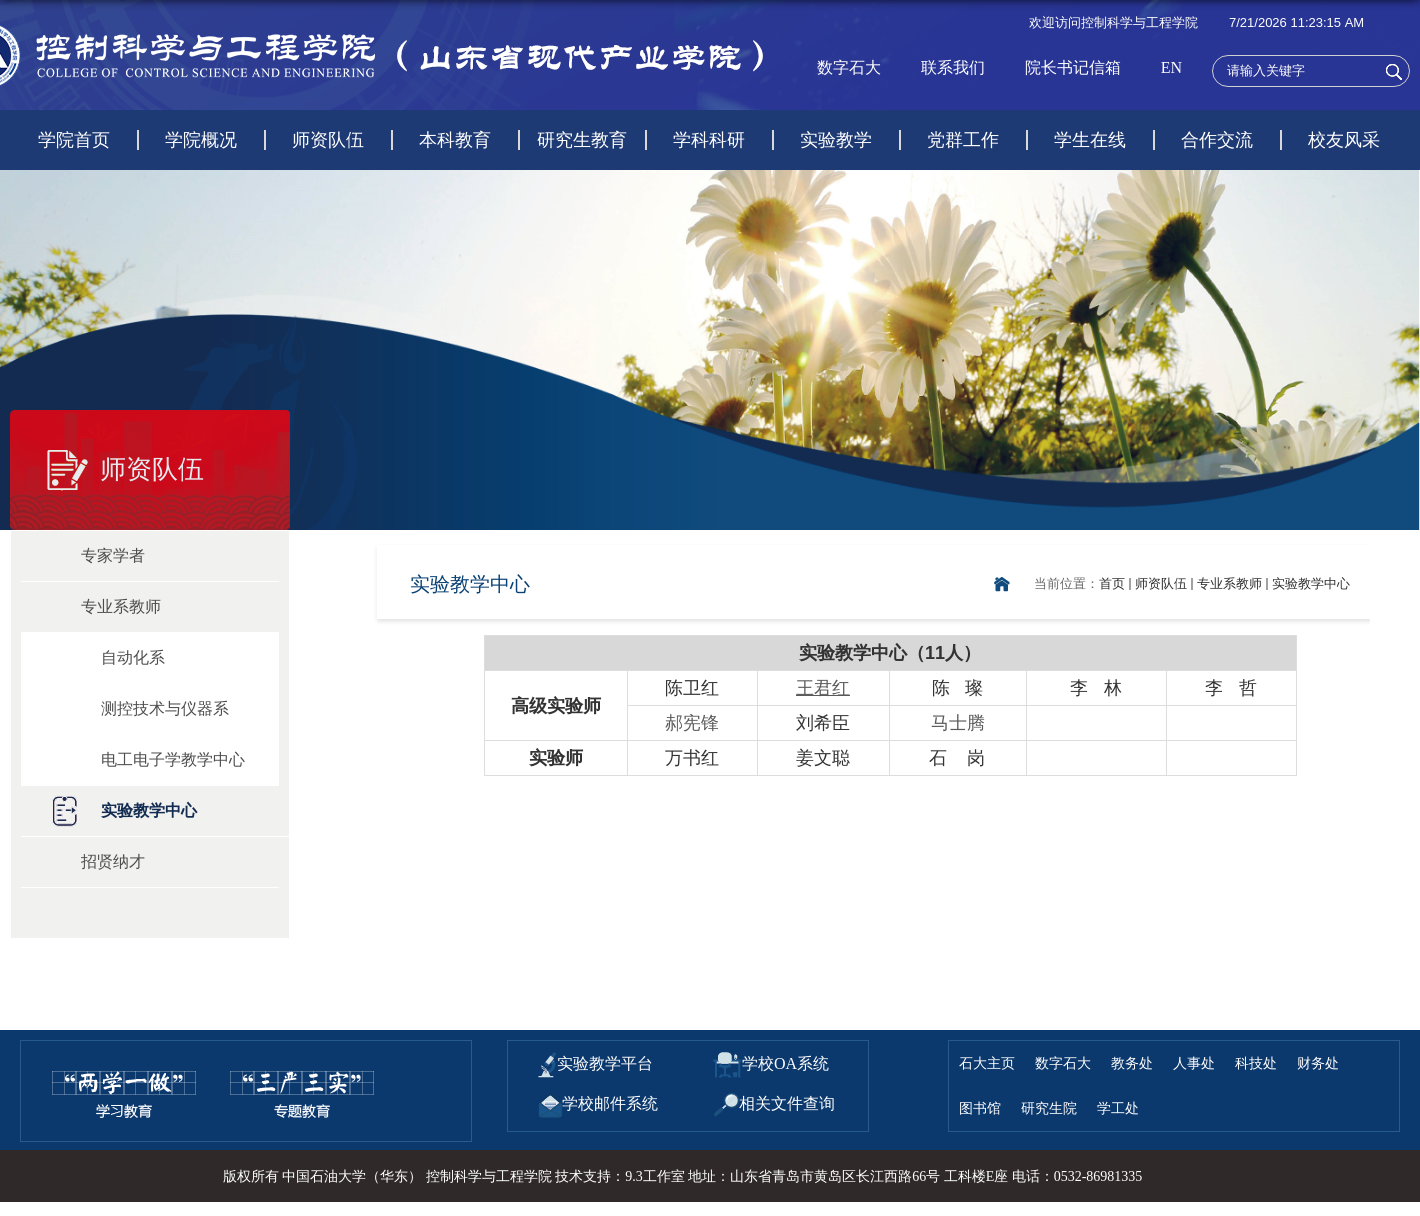 This screenshot has height=1216, width=1420. I want to click on 图书馆, so click(980, 1108).